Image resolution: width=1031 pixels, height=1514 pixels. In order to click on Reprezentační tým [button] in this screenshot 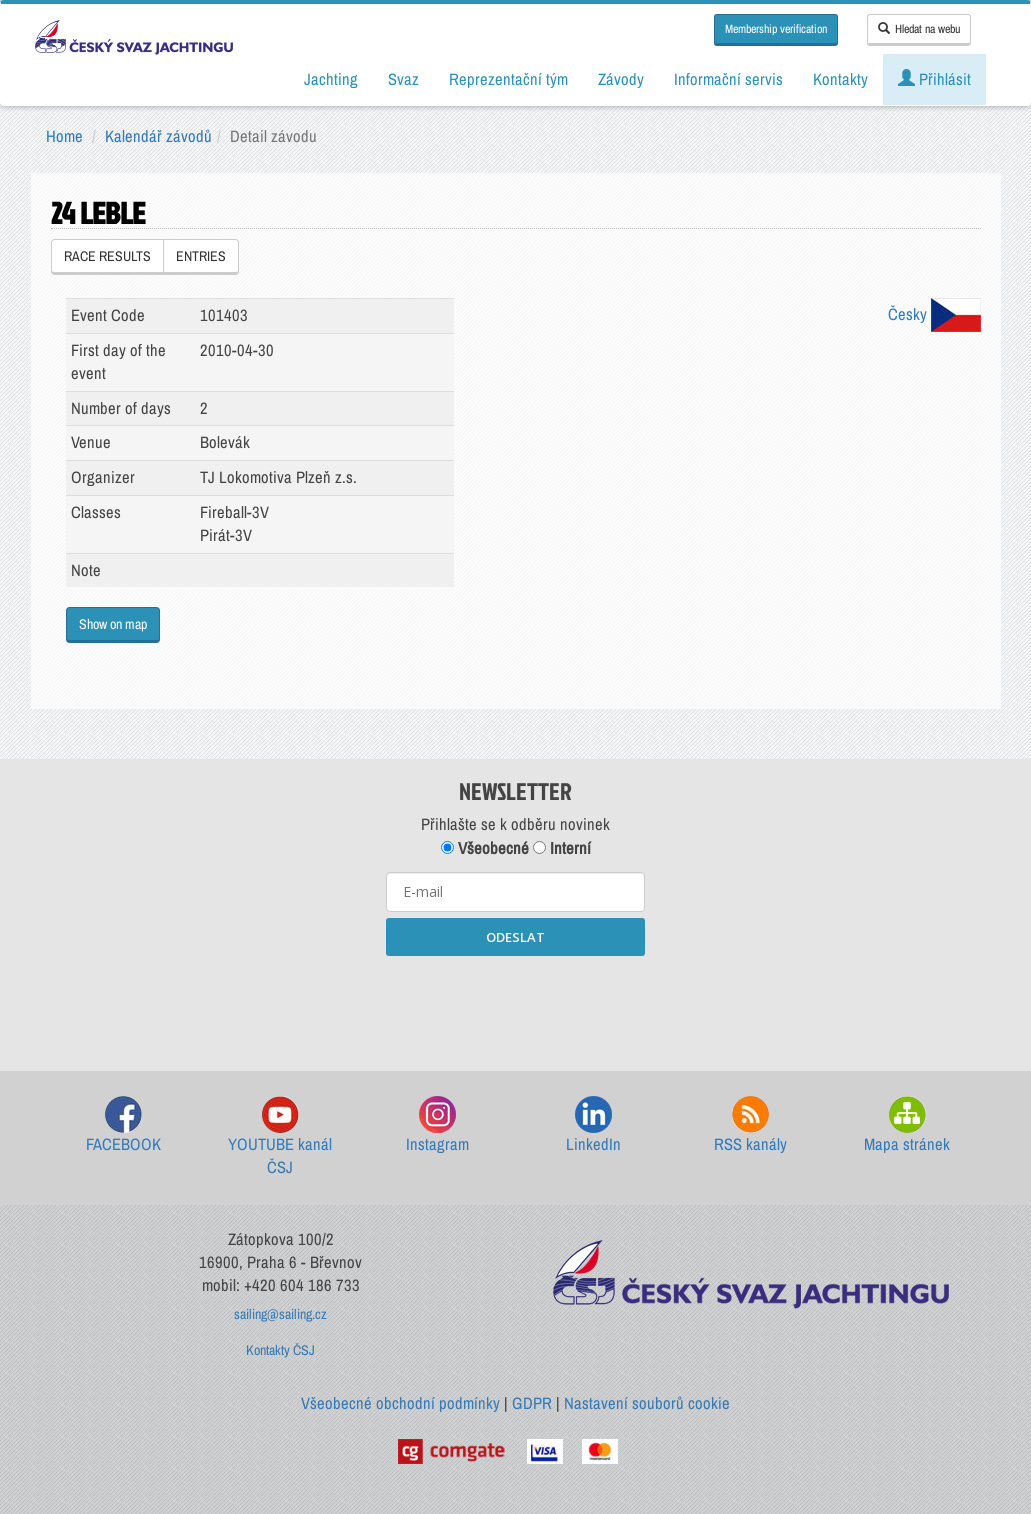, I will do `click(508, 79)`.